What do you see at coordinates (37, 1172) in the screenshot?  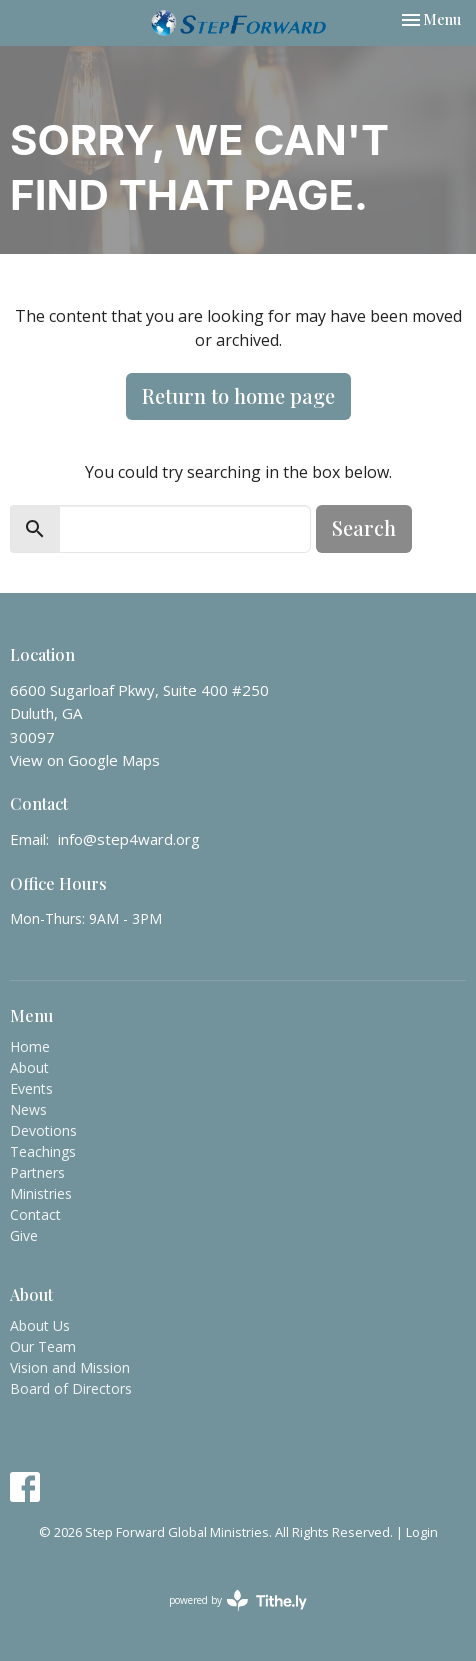 I see `Partners` at bounding box center [37, 1172].